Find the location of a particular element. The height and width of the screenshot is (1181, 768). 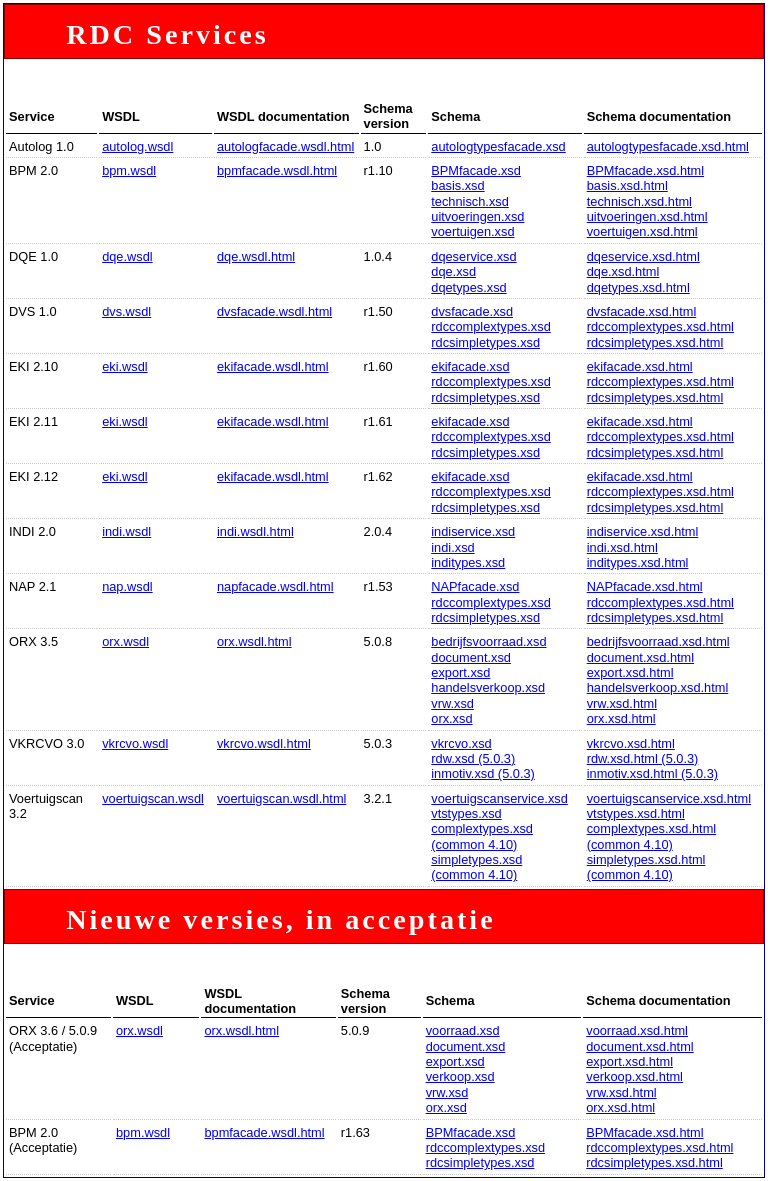

napfacade.wsdl.html is located at coordinates (275, 586).